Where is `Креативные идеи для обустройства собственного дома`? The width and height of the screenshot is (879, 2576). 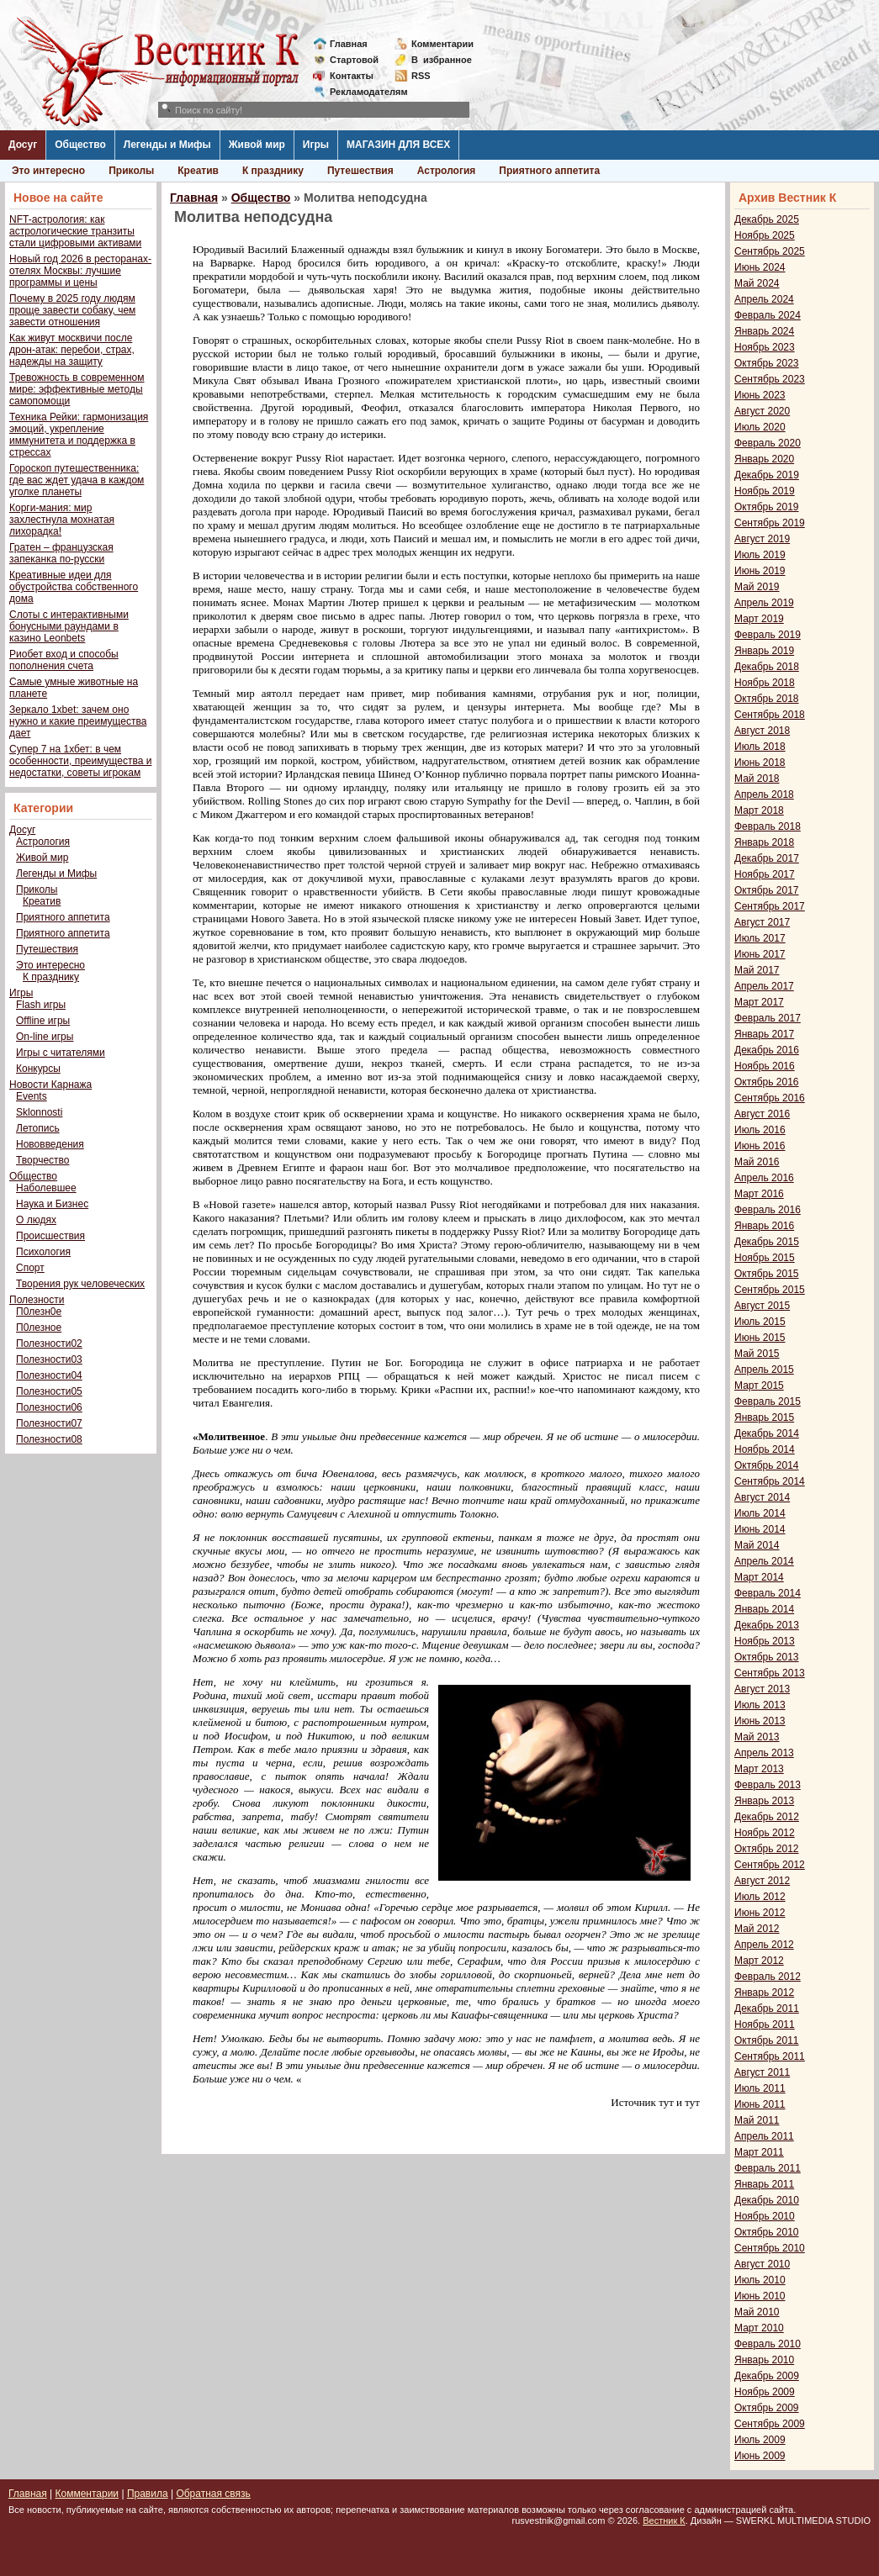 Креативные идеи для обустройства собственного дома is located at coordinates (73, 586).